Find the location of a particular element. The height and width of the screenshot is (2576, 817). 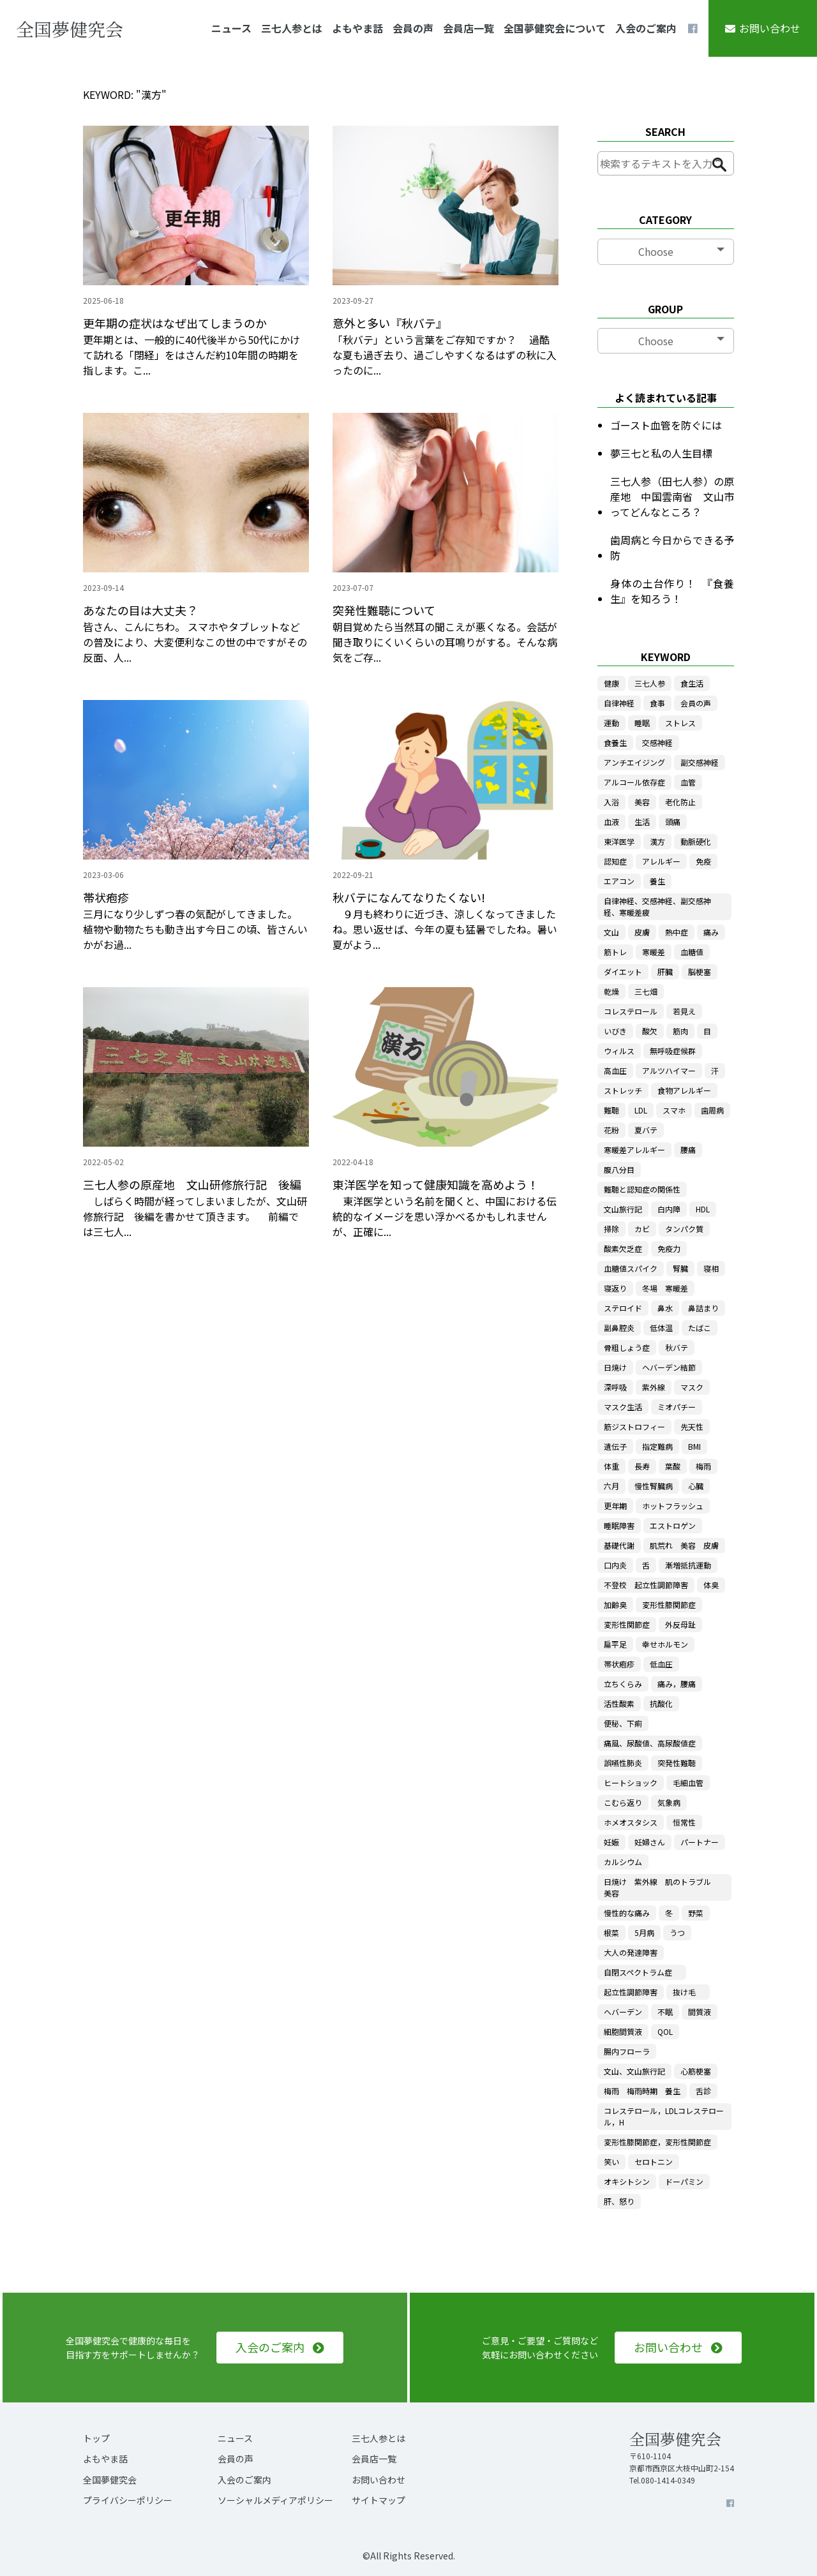

梅雨 梅雨時期 養生 is located at coordinates (642, 2090).